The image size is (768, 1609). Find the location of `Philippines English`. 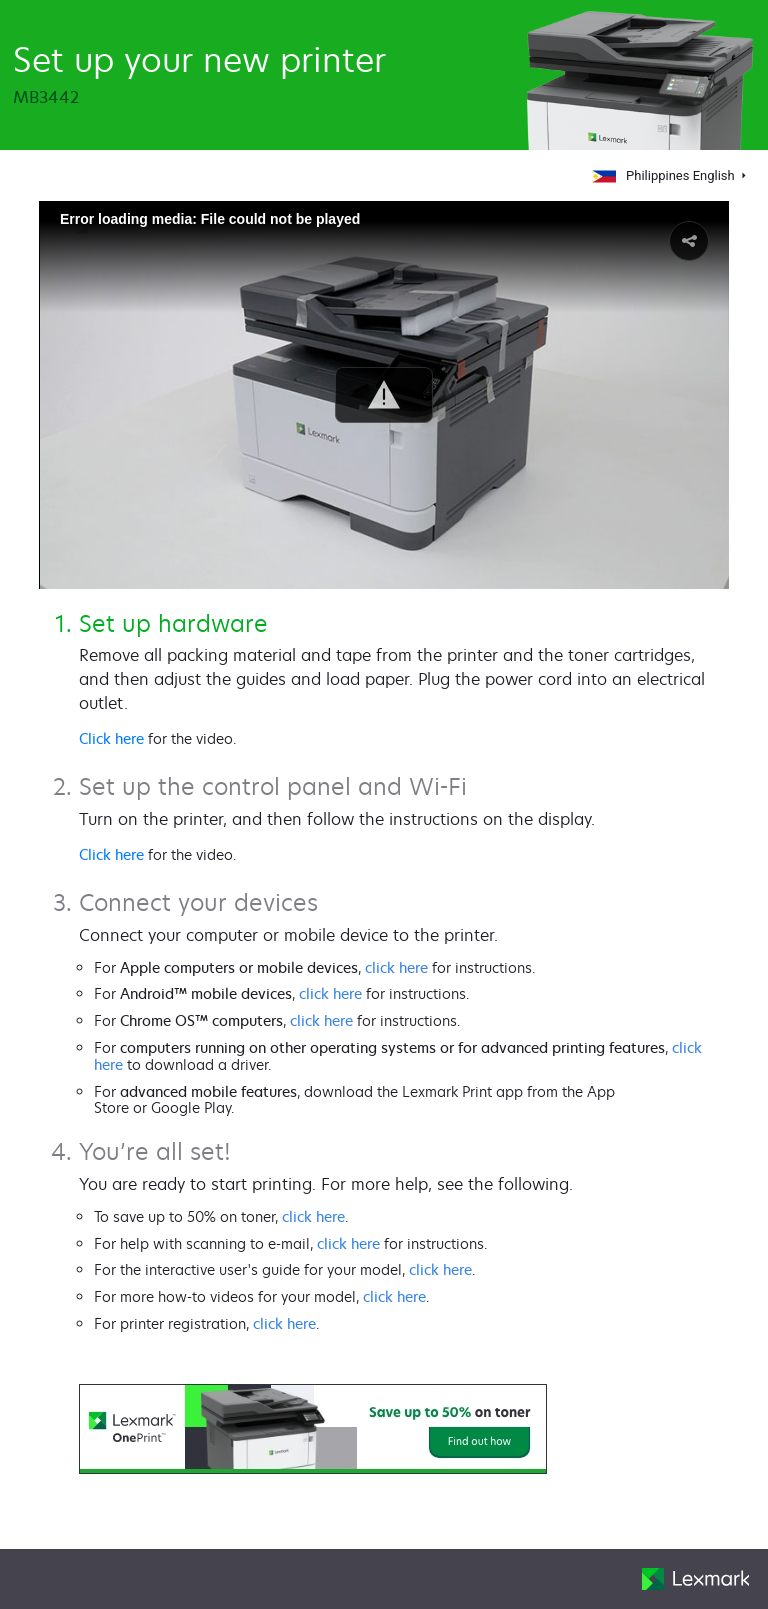

Philippines English is located at coordinates (665, 175).